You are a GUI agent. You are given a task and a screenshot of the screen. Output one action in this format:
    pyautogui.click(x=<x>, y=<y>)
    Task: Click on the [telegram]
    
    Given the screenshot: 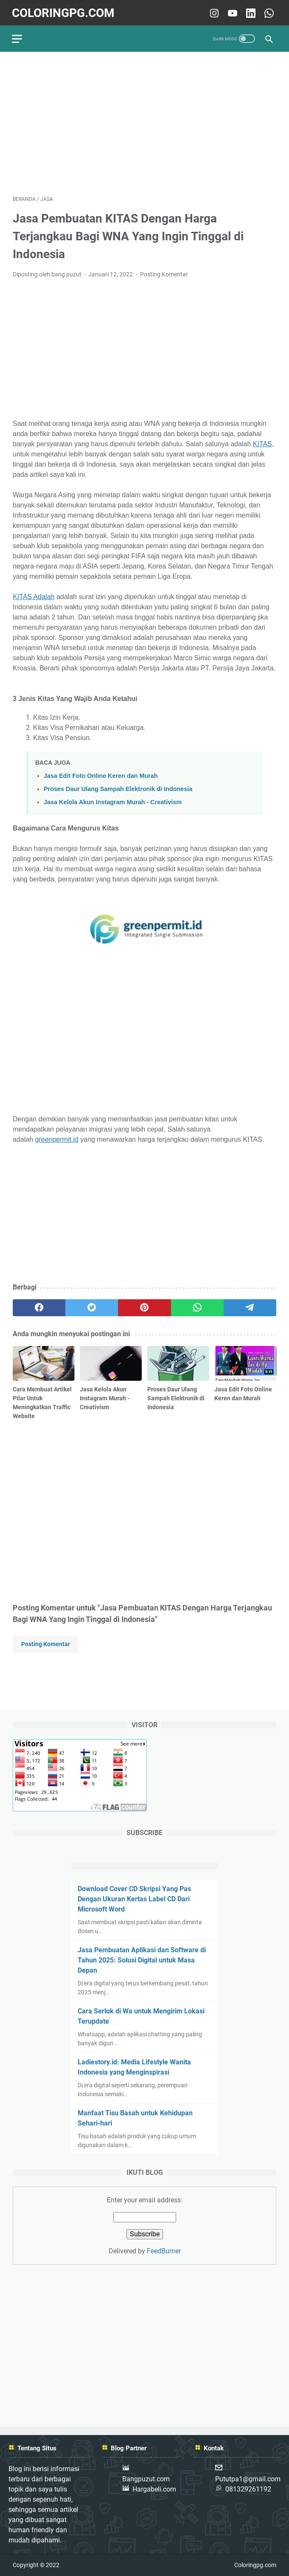 What is the action you would take?
    pyautogui.click(x=250, y=1306)
    